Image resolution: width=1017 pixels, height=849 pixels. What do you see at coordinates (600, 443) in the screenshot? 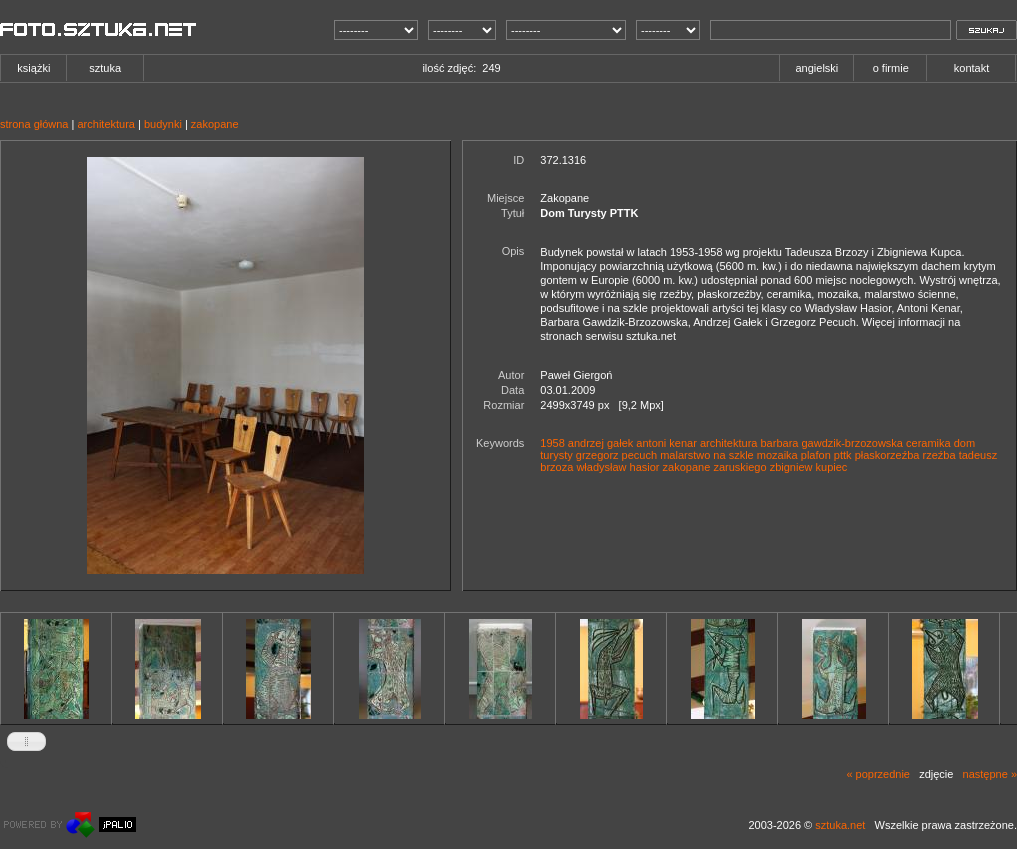
I see `andrzej gałek` at bounding box center [600, 443].